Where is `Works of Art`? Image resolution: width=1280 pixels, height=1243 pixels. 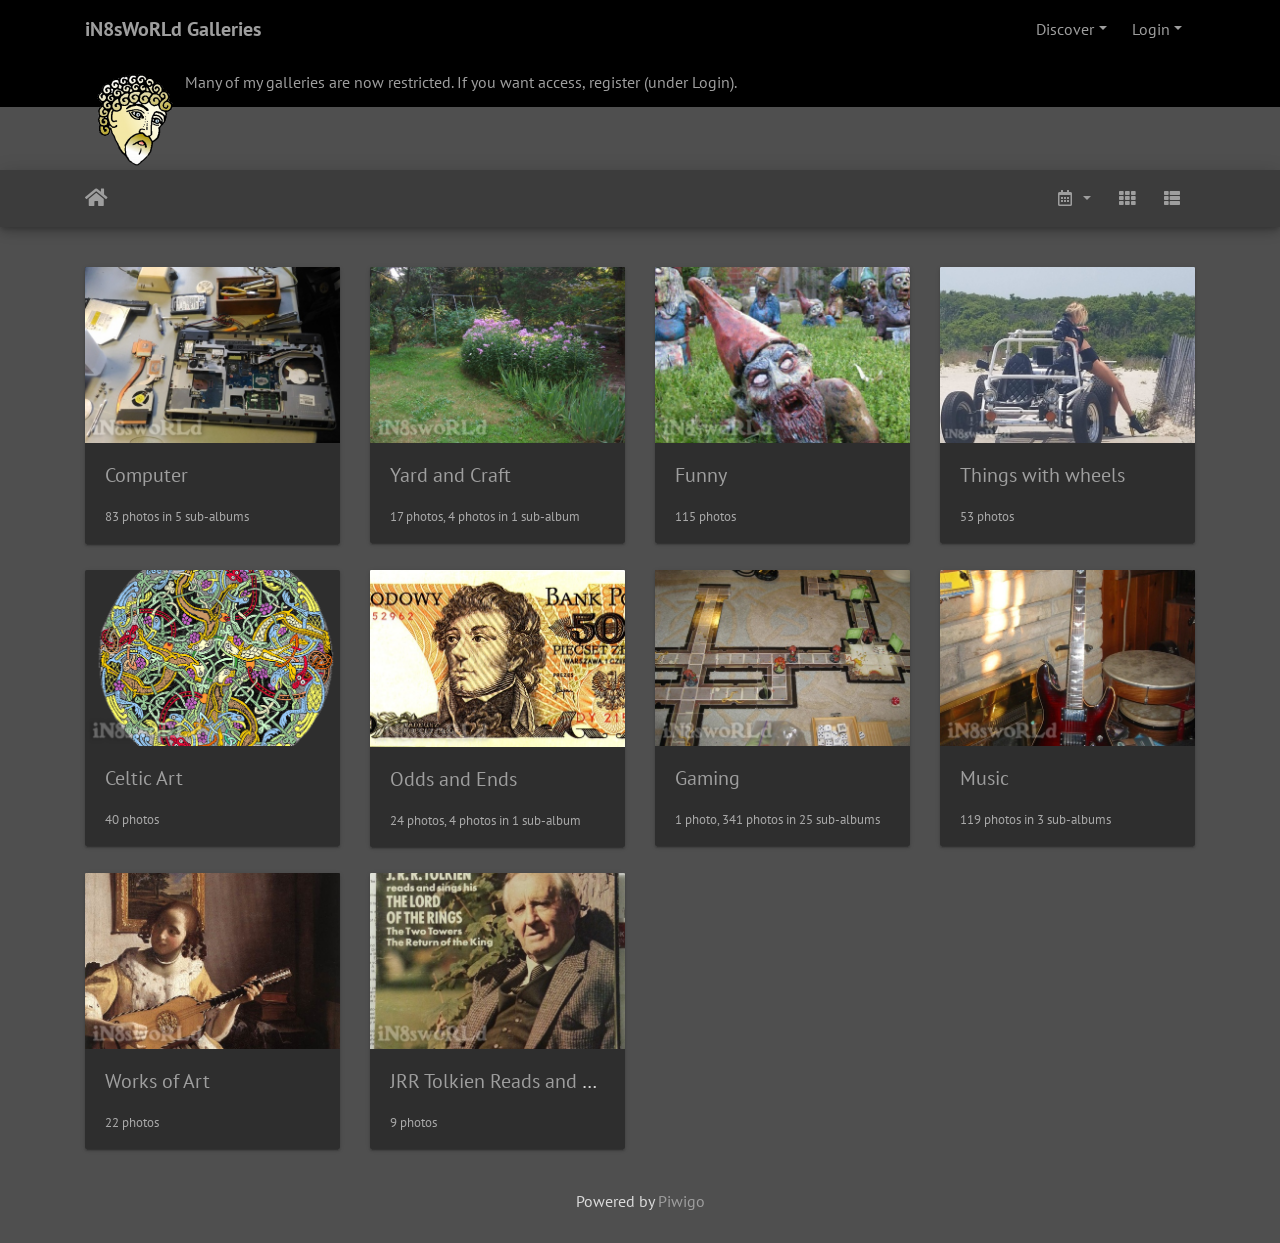 Works of Art is located at coordinates (157, 1081).